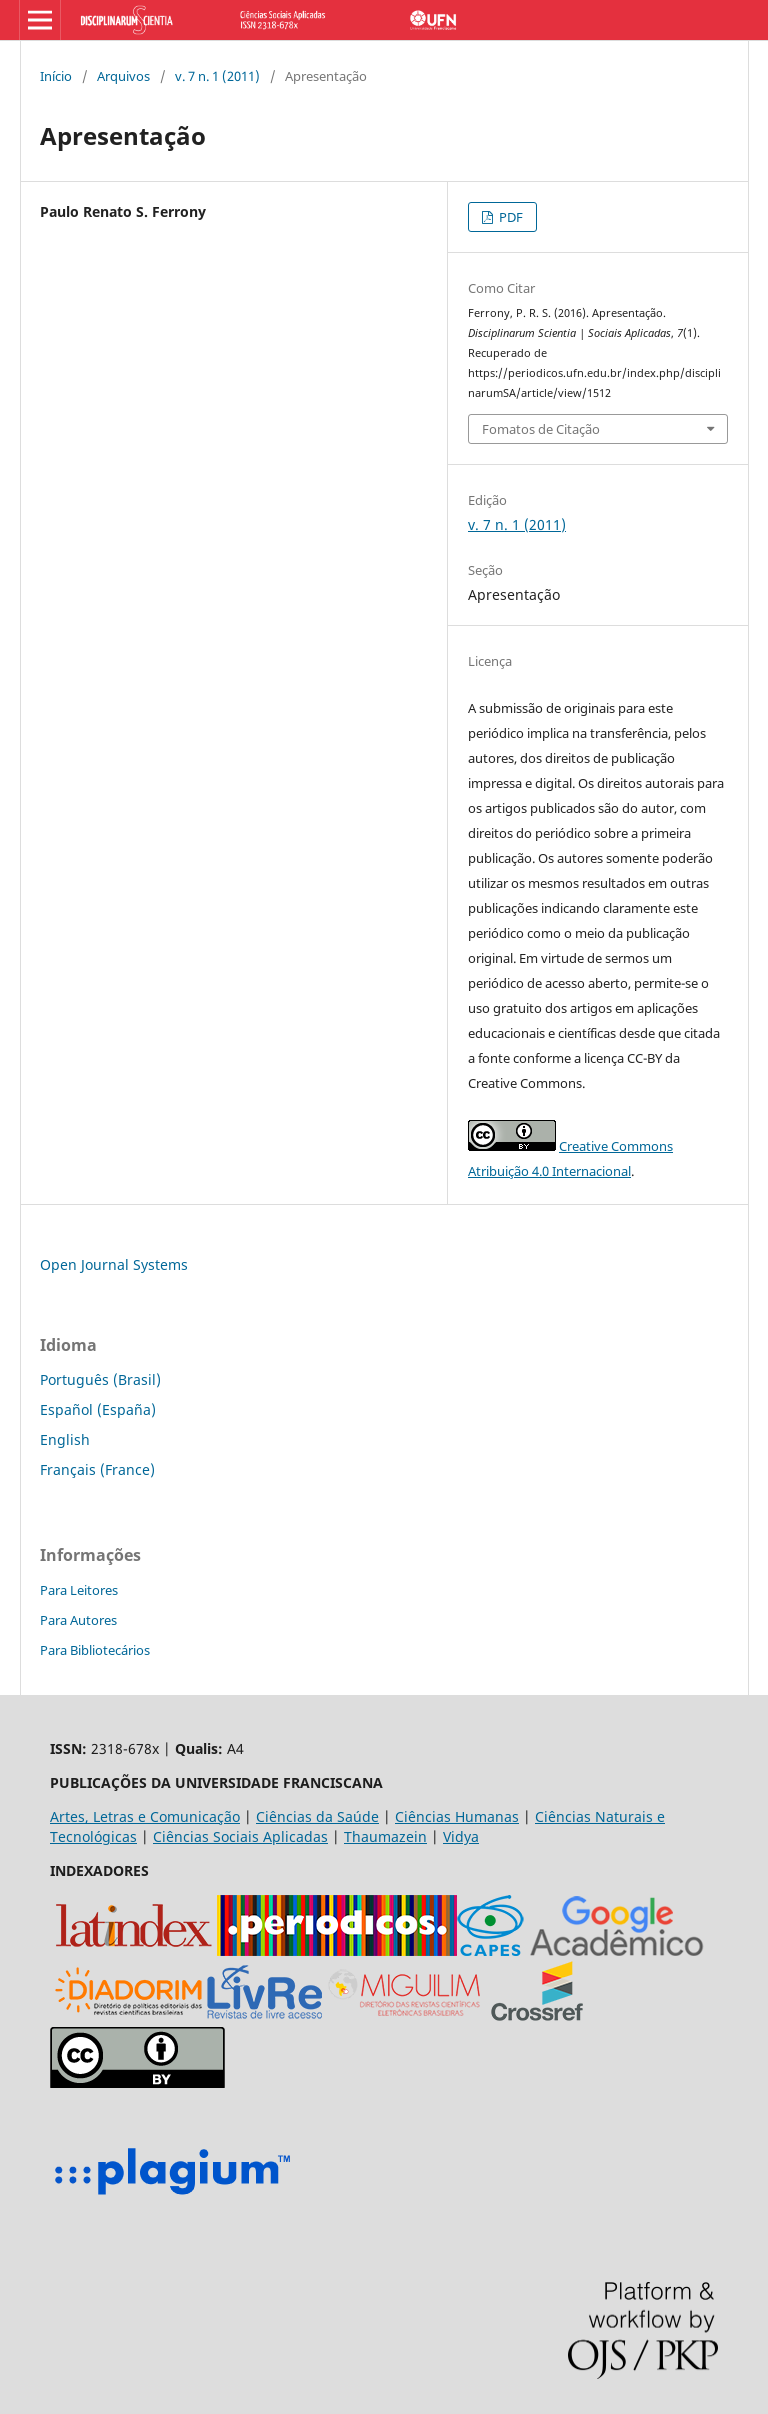  Describe the element at coordinates (78, 1620) in the screenshot. I see `Para Autores` at that location.